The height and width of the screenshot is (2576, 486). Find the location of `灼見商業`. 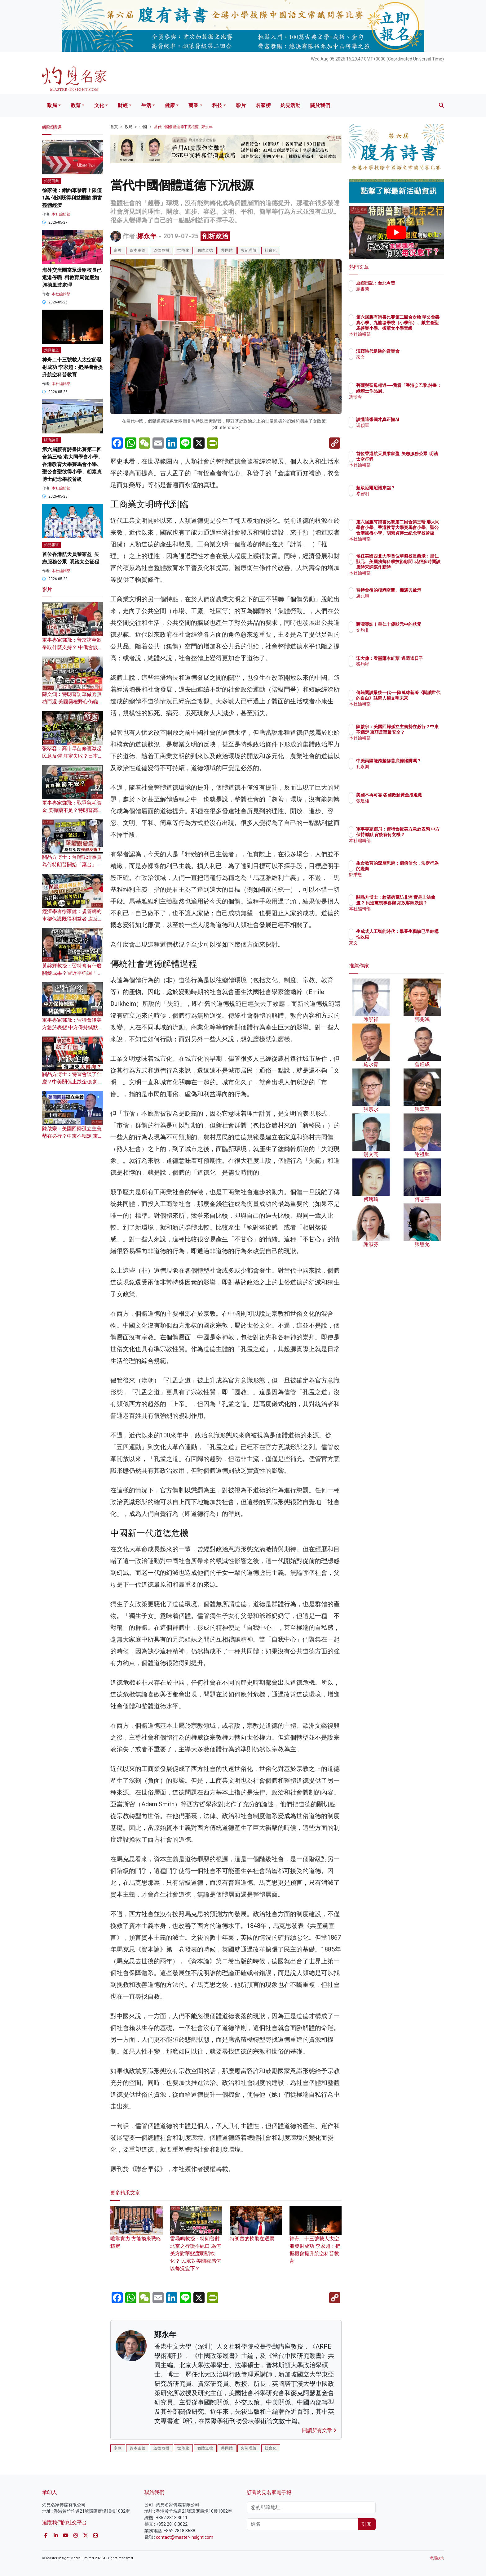

灼見商業 is located at coordinates (51, 181).